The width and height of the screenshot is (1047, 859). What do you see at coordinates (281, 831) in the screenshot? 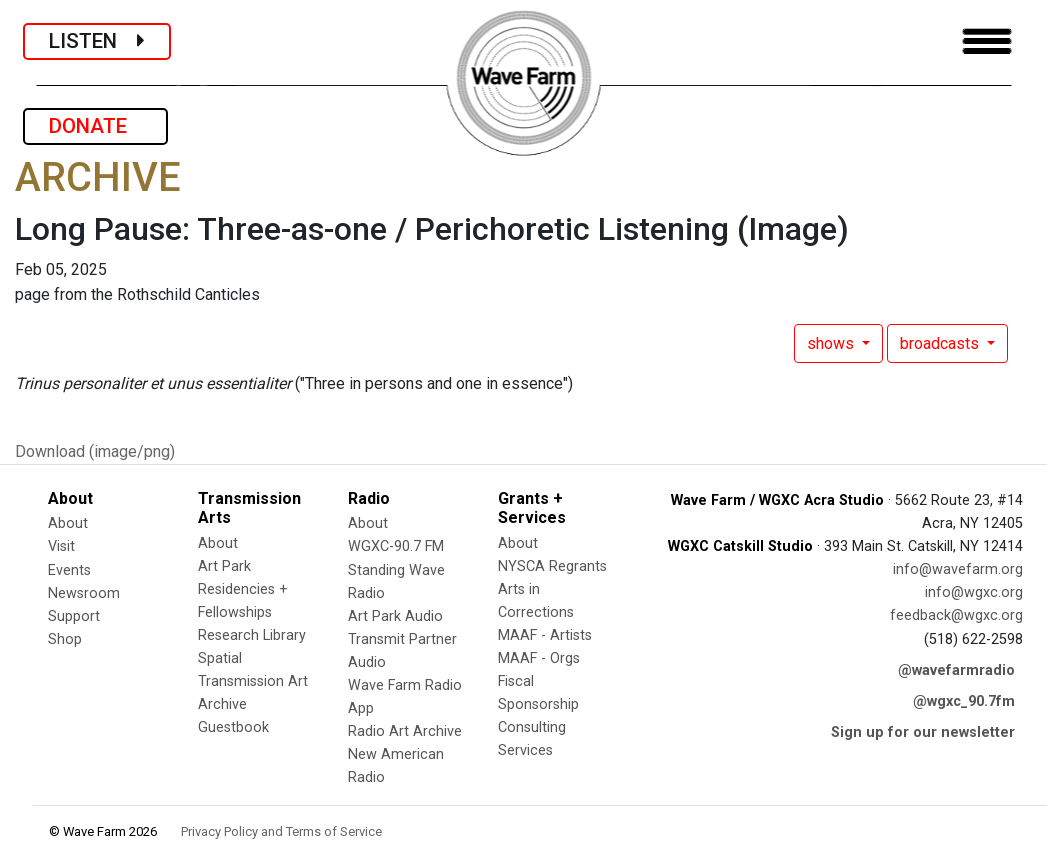
I see `Privacy Policy and Terms of Service` at bounding box center [281, 831].